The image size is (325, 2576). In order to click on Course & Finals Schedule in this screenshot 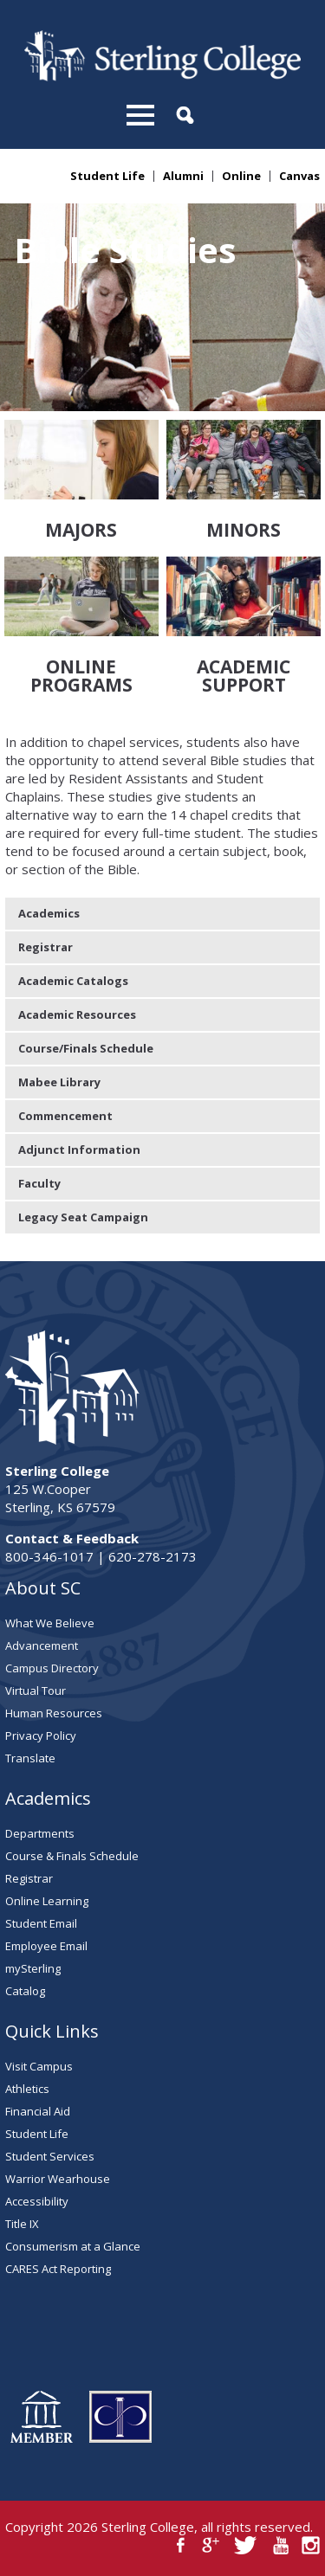, I will do `click(72, 1856)`.